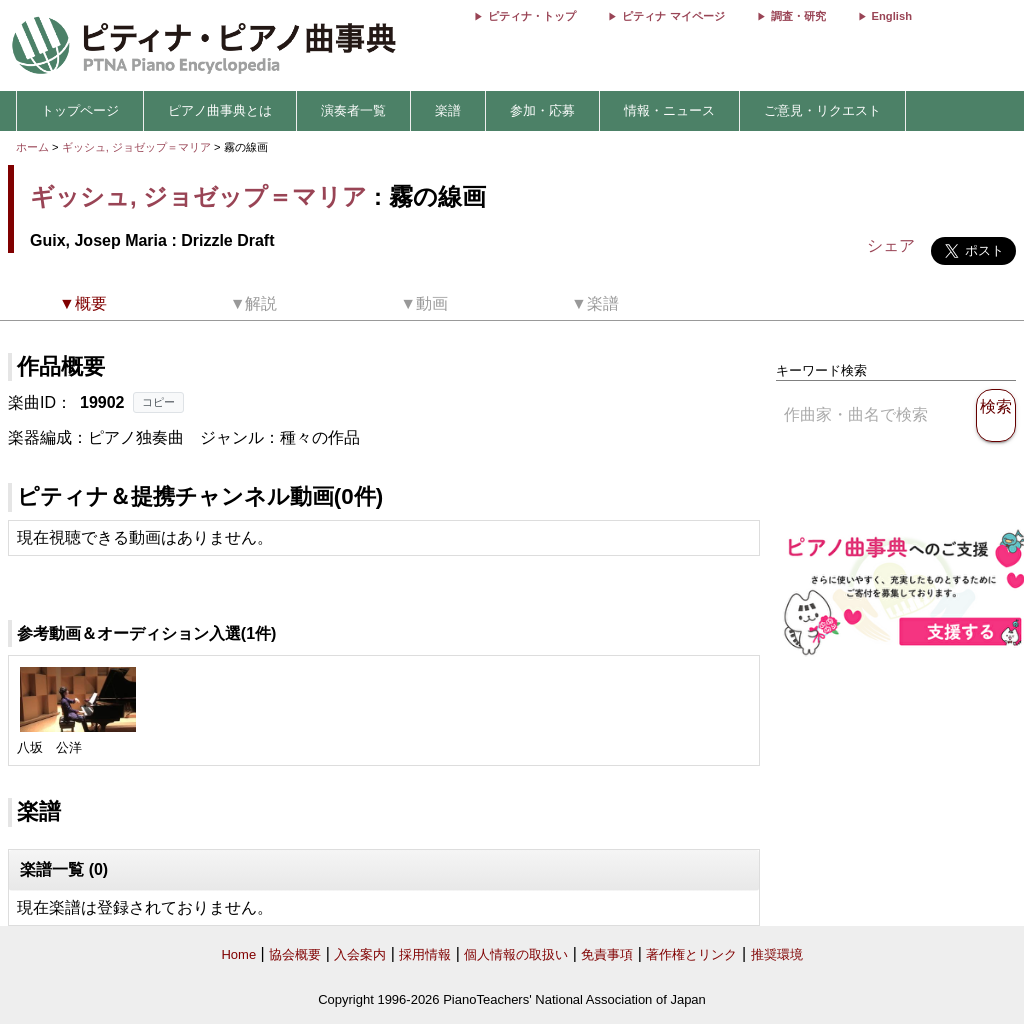 This screenshot has width=1024, height=1024. Describe the element at coordinates (891, 245) in the screenshot. I see `シェア` at that location.